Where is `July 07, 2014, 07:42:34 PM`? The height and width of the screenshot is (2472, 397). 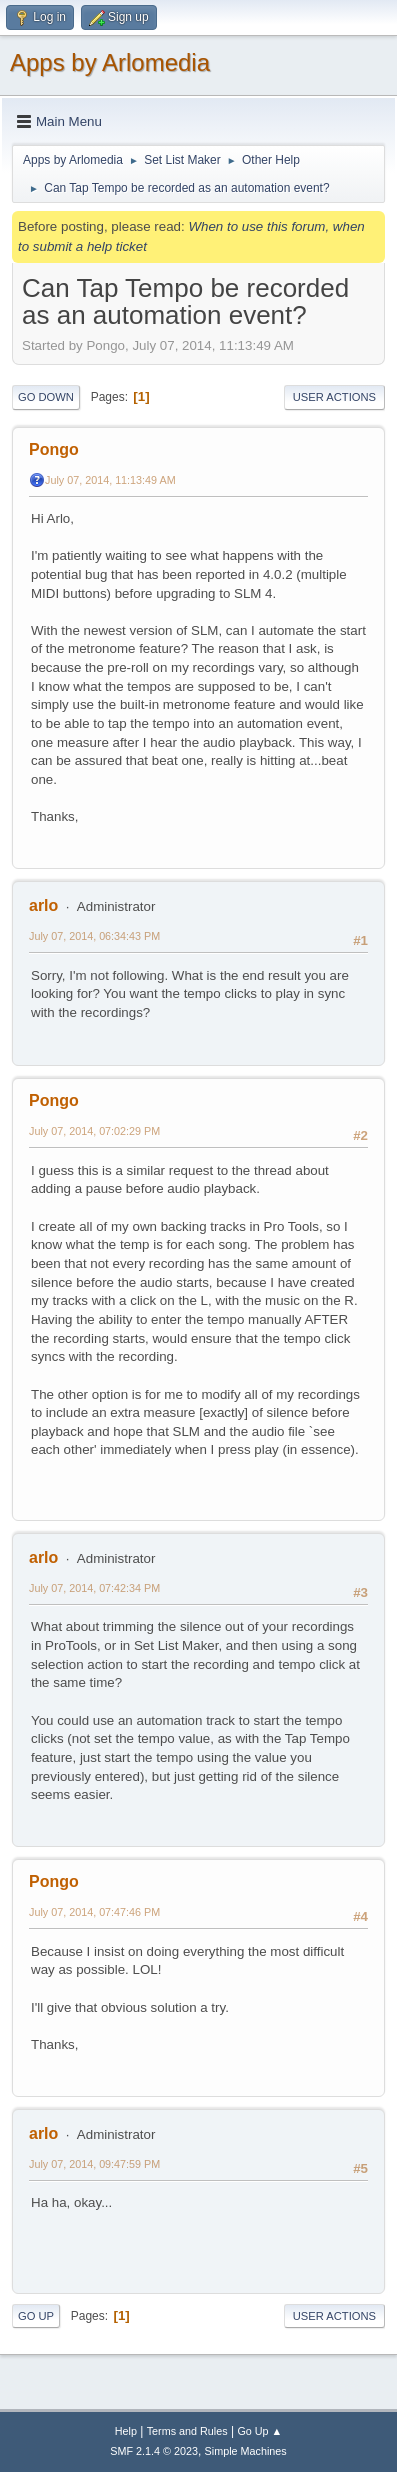
July 07, 2014, 07:42:34 PM is located at coordinates (94, 1588).